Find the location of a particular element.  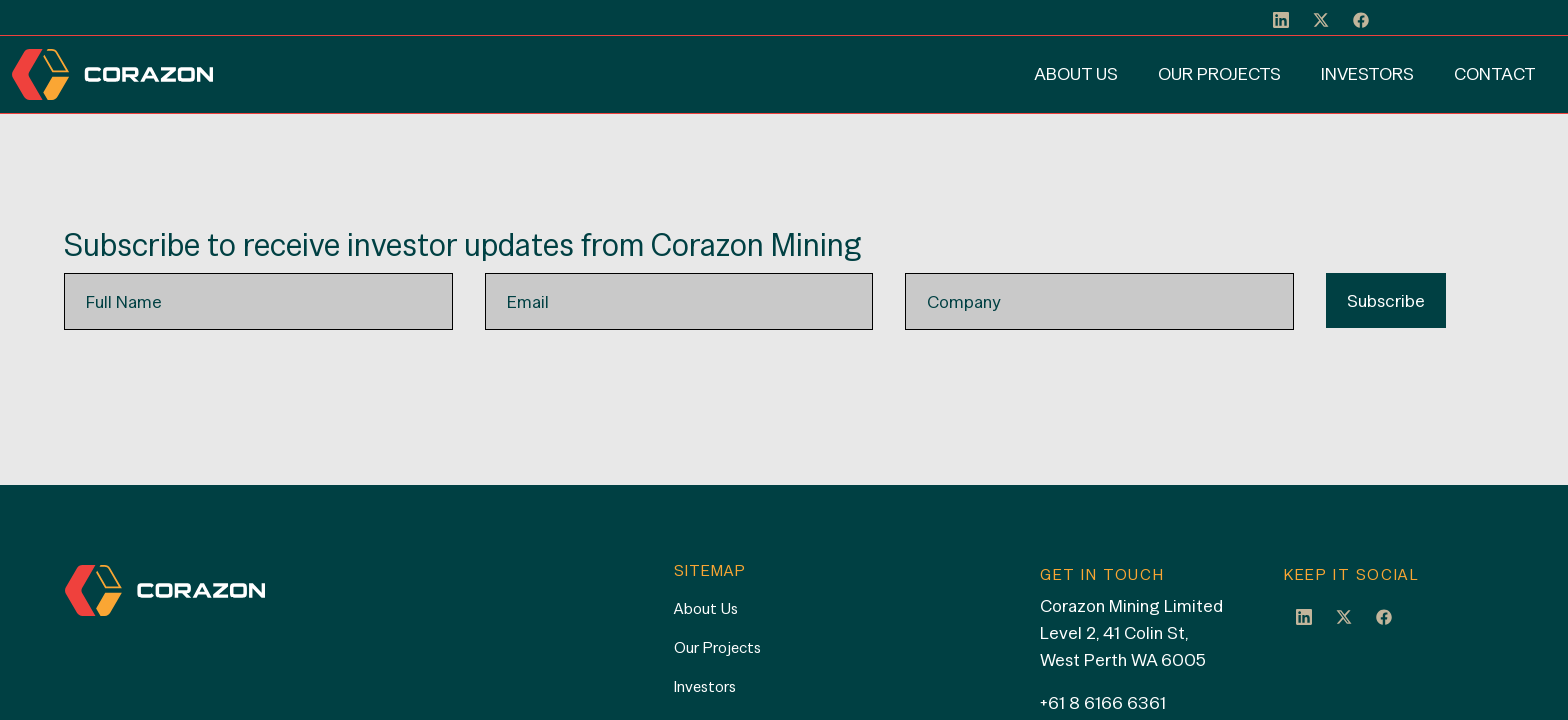

Investors is located at coordinates (1367, 73).